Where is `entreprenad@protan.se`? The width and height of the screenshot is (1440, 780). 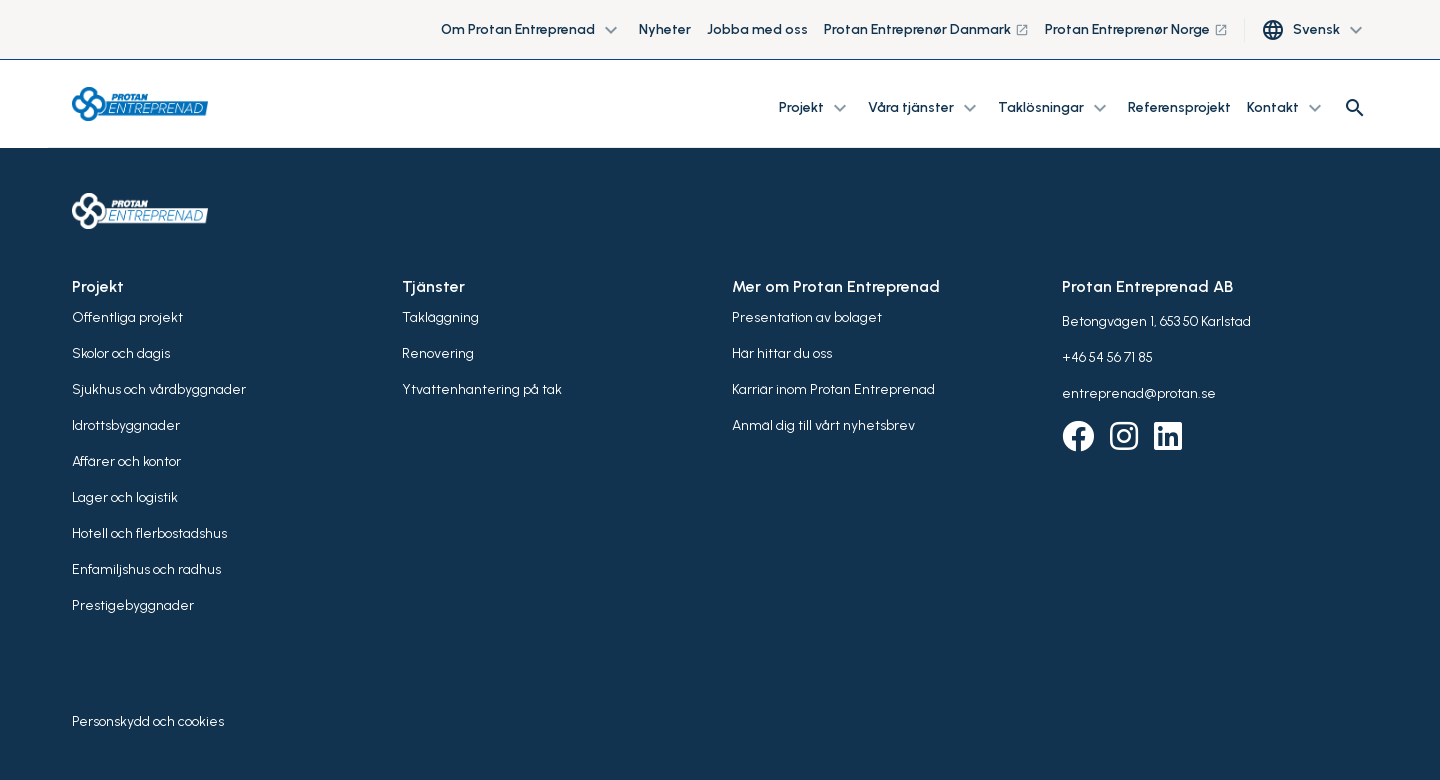
entreprenad@protan.se is located at coordinates (1139, 393).